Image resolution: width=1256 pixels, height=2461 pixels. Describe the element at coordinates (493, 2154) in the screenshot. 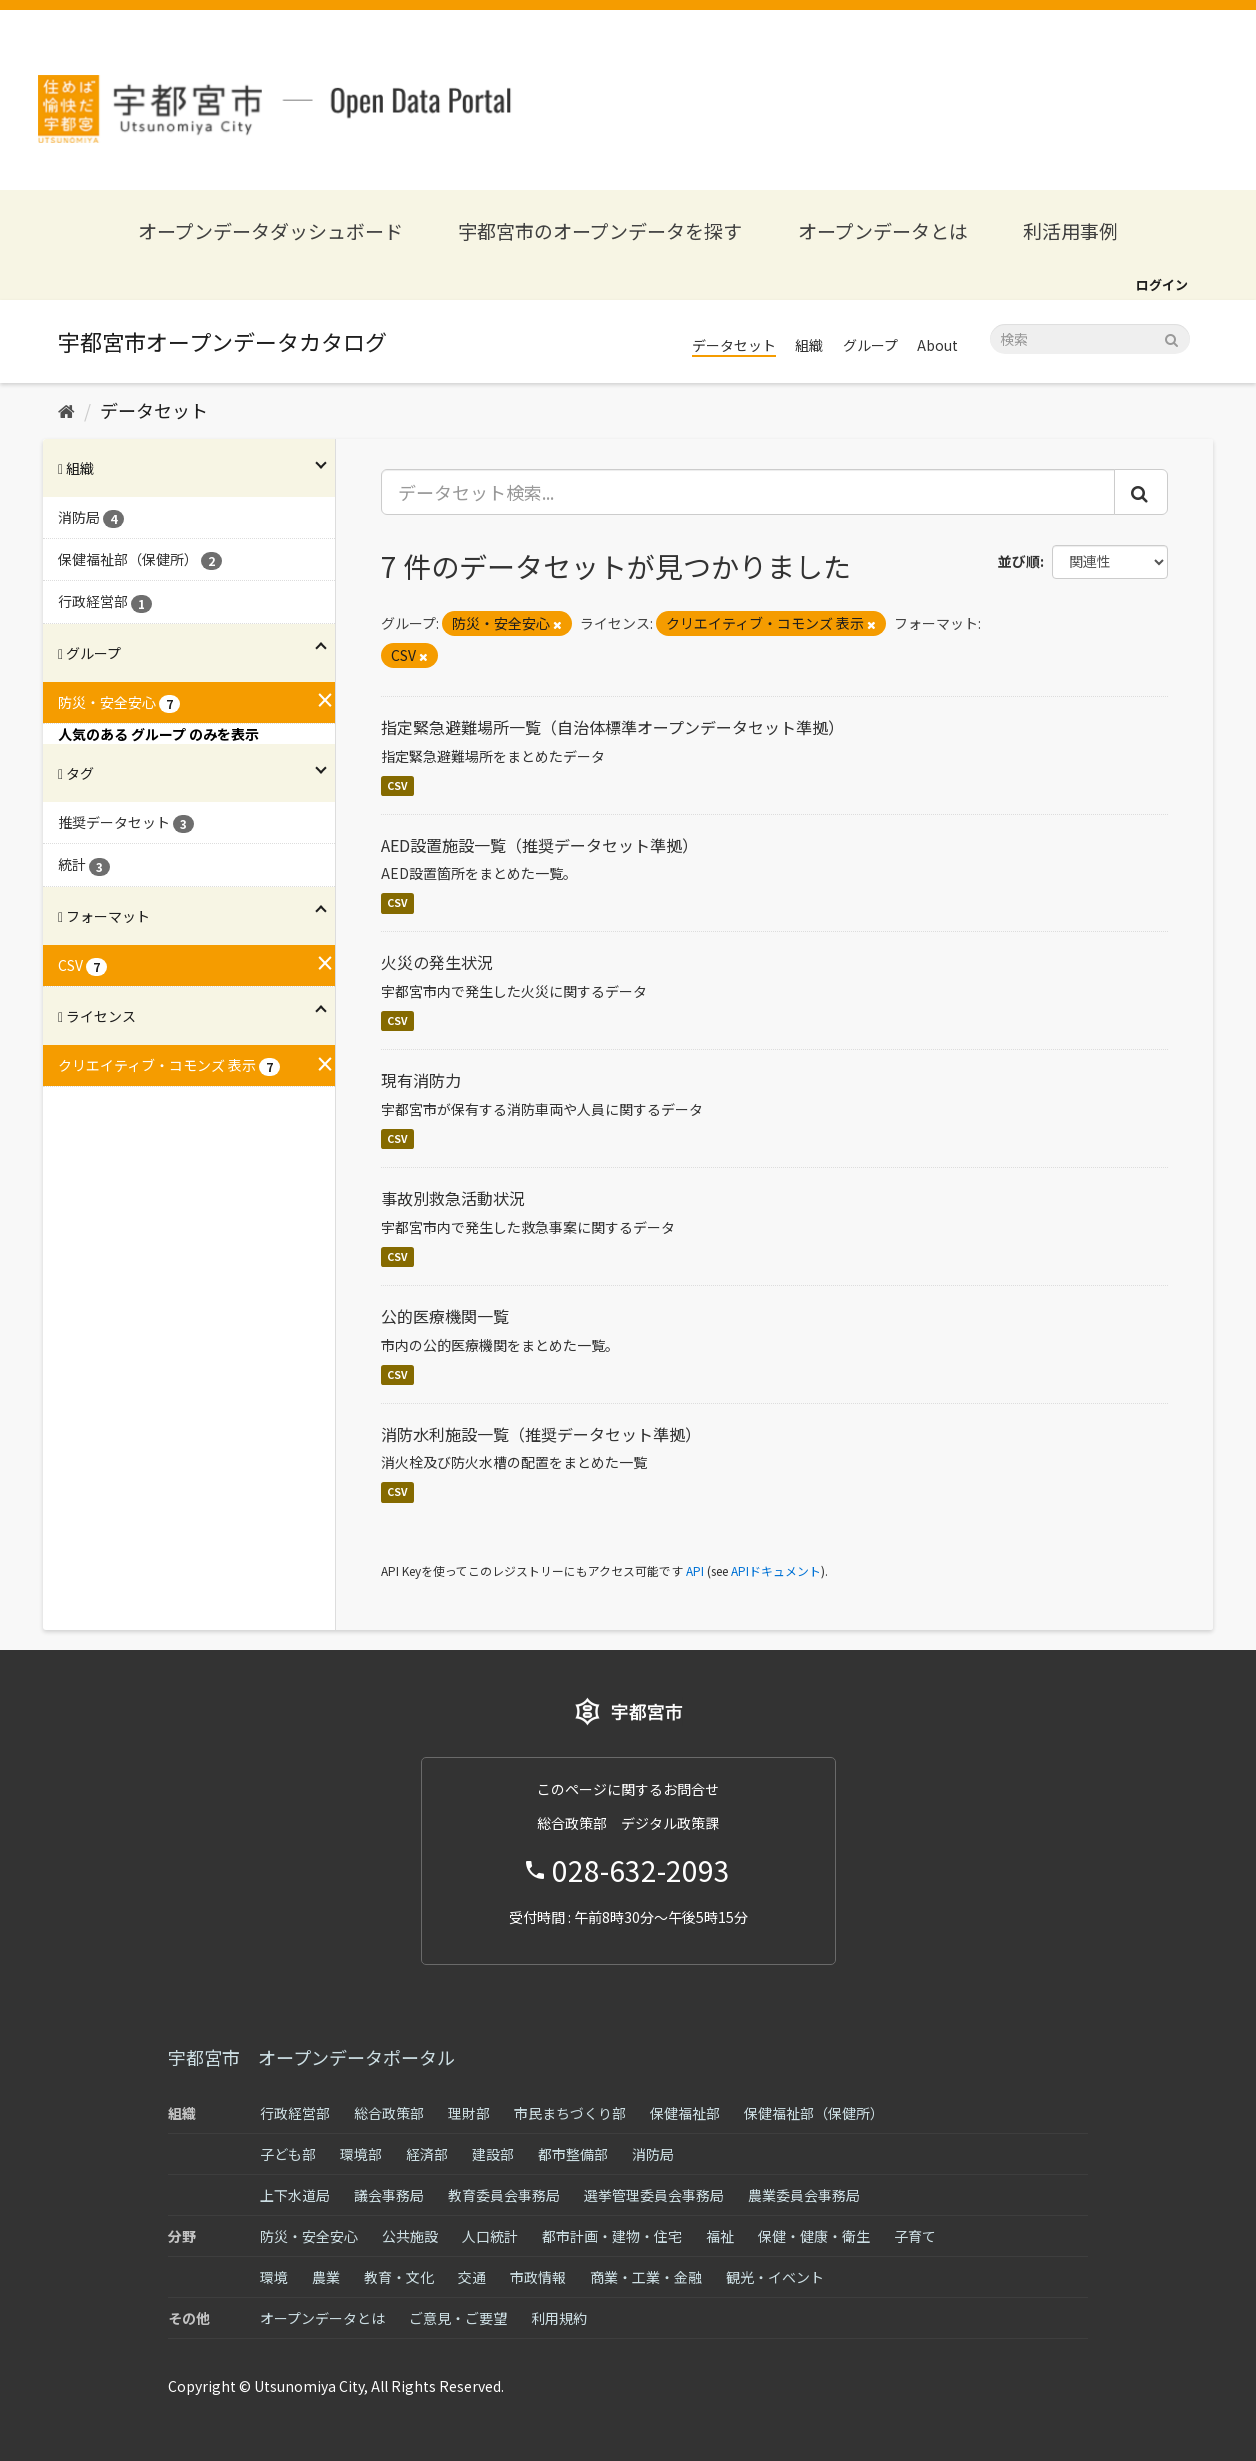

I see `建設部` at that location.